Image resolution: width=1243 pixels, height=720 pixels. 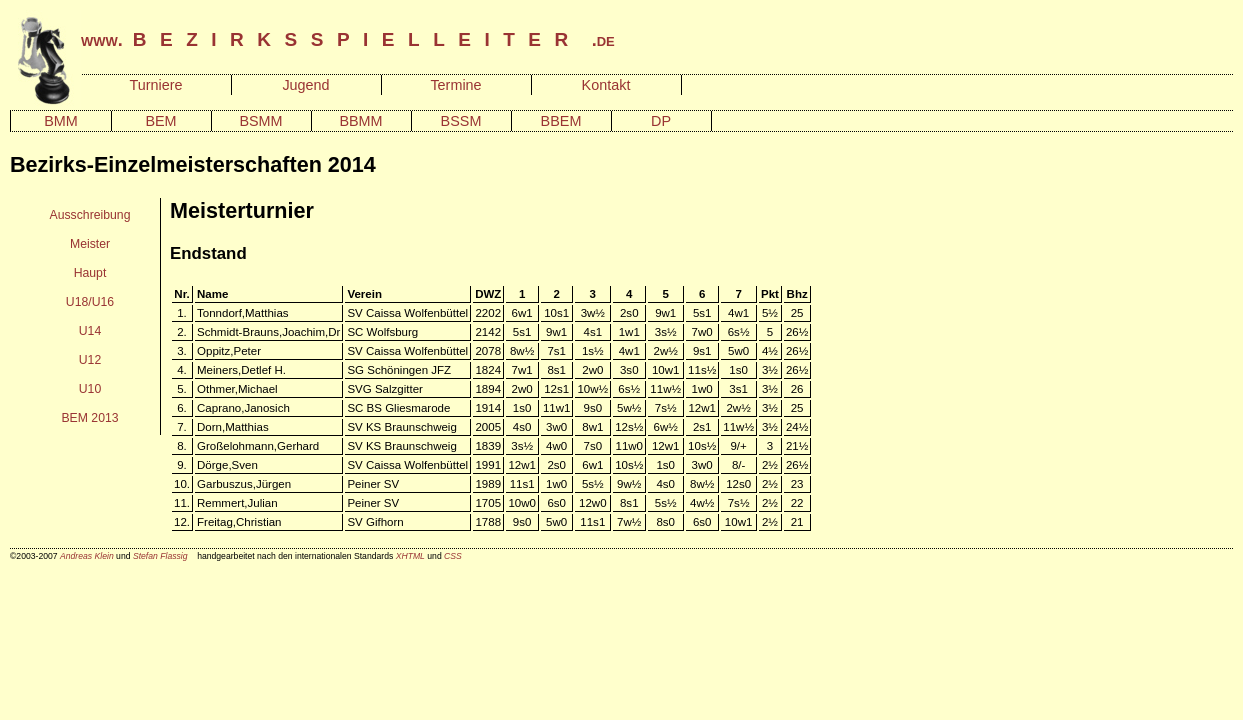 I want to click on www. .de, so click(x=348, y=40).